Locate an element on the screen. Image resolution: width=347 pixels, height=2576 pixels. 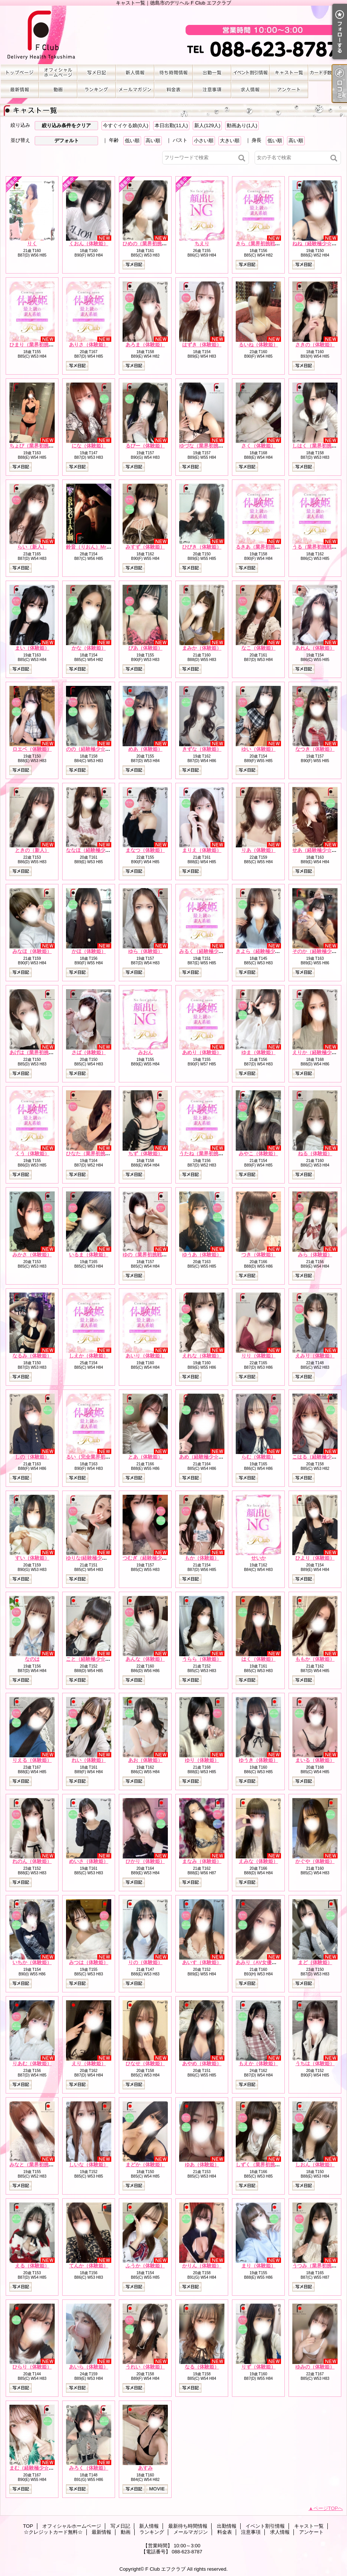
みら（体験姫） is located at coordinates (315, 1254).